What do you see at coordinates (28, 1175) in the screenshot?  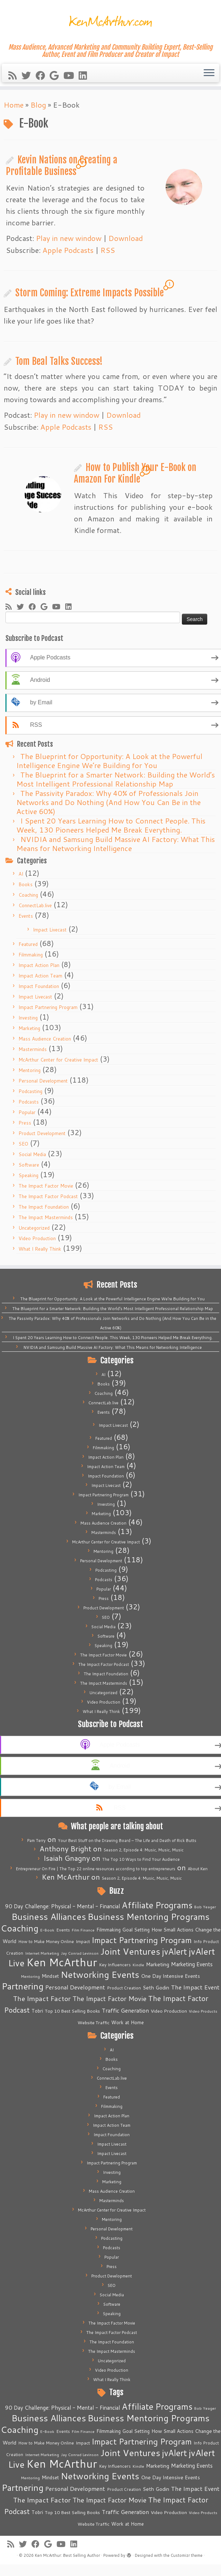 I see `Speaking` at bounding box center [28, 1175].